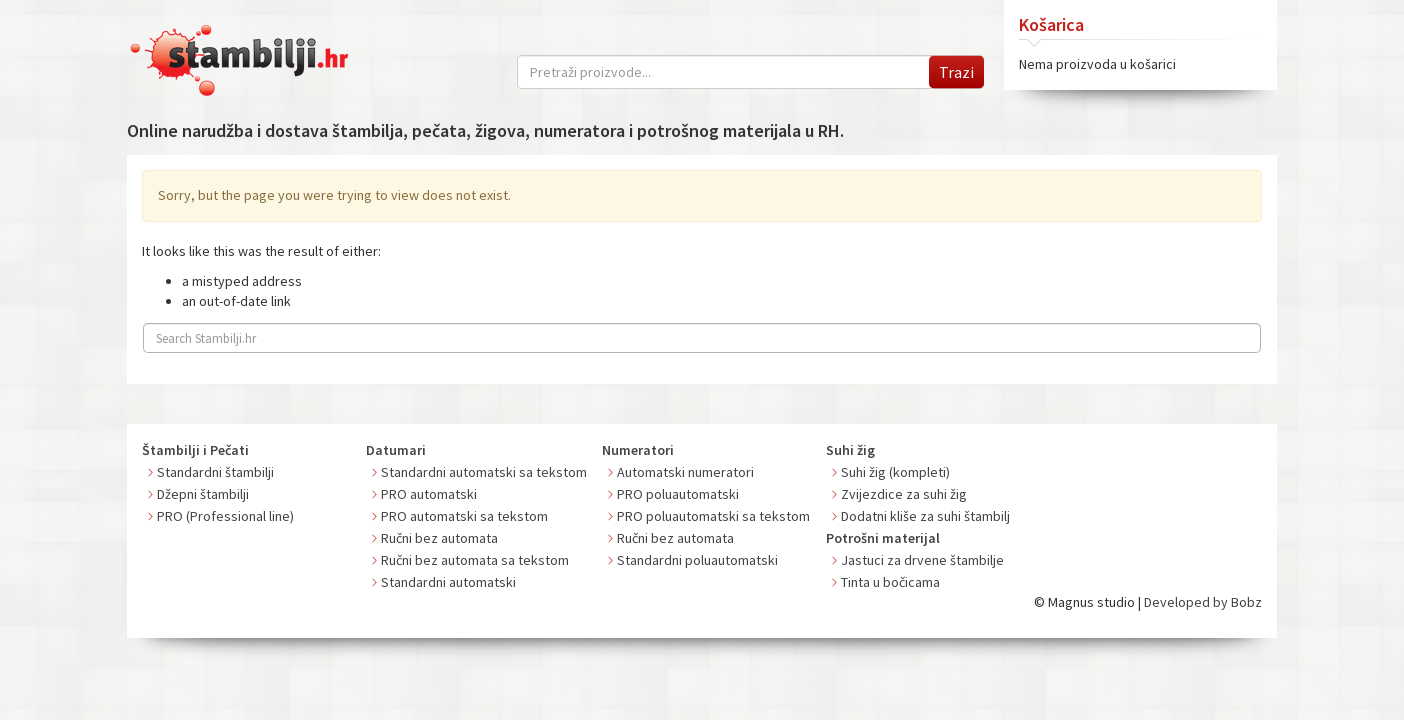  Describe the element at coordinates (195, 450) in the screenshot. I see `Štambilji i Pečati` at that location.